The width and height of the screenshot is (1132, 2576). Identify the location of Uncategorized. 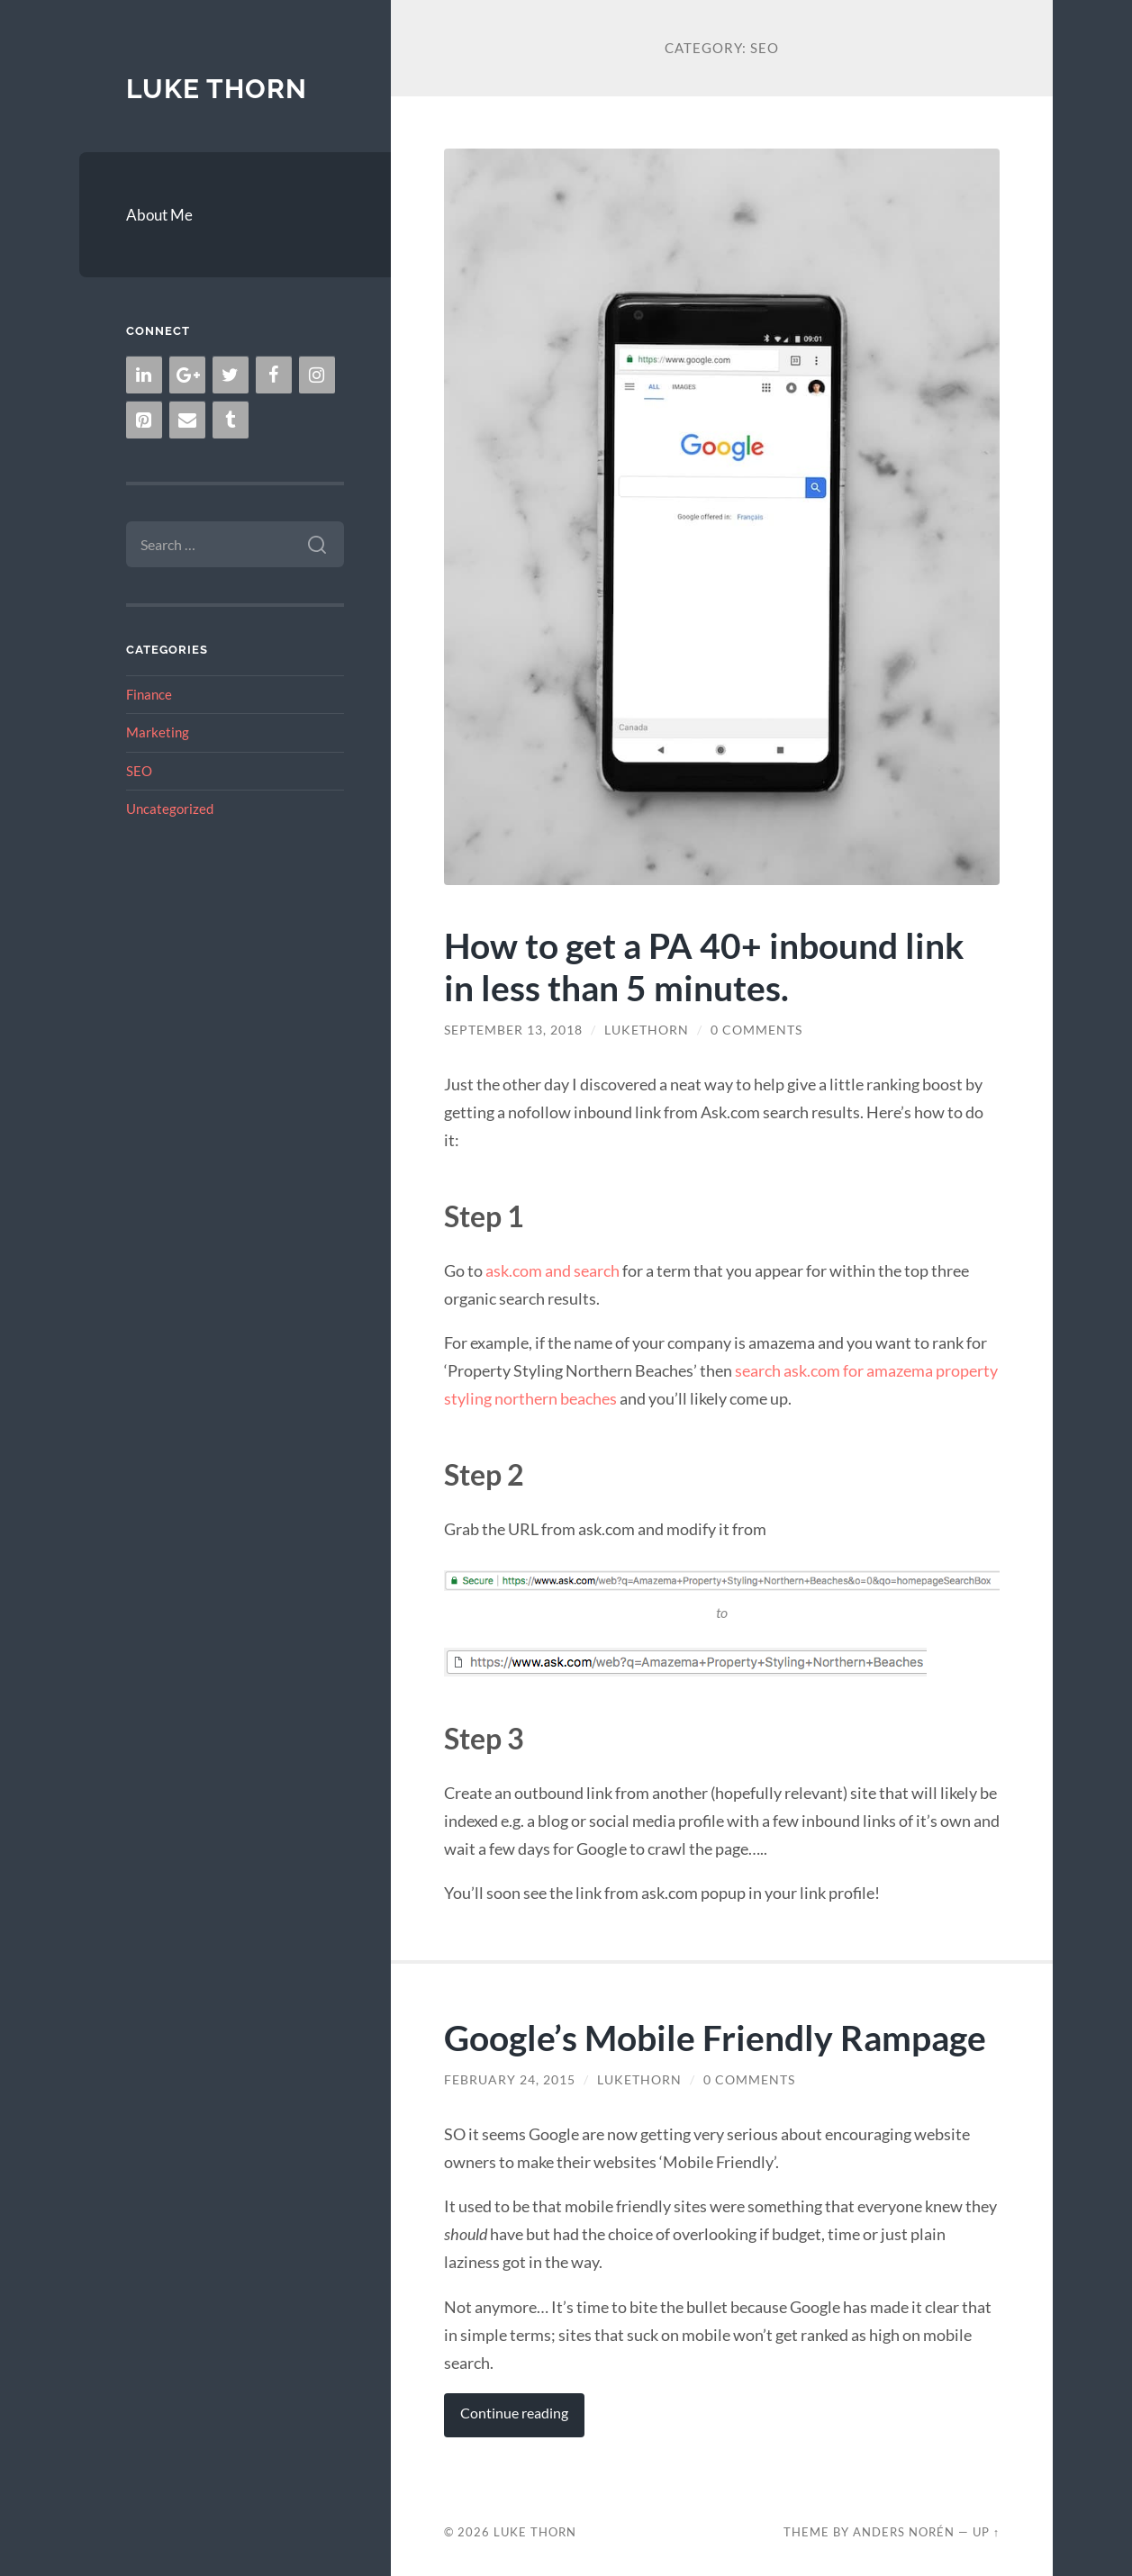
(169, 808).